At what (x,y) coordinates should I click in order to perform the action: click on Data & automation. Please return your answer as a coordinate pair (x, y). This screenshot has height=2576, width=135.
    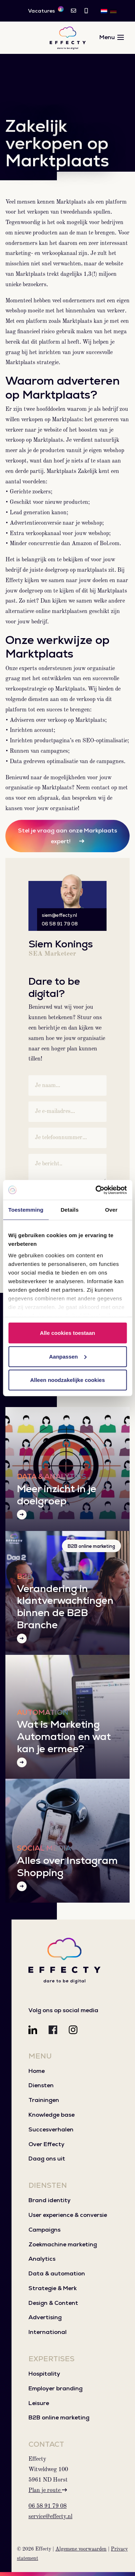
    Looking at the image, I should click on (56, 2273).